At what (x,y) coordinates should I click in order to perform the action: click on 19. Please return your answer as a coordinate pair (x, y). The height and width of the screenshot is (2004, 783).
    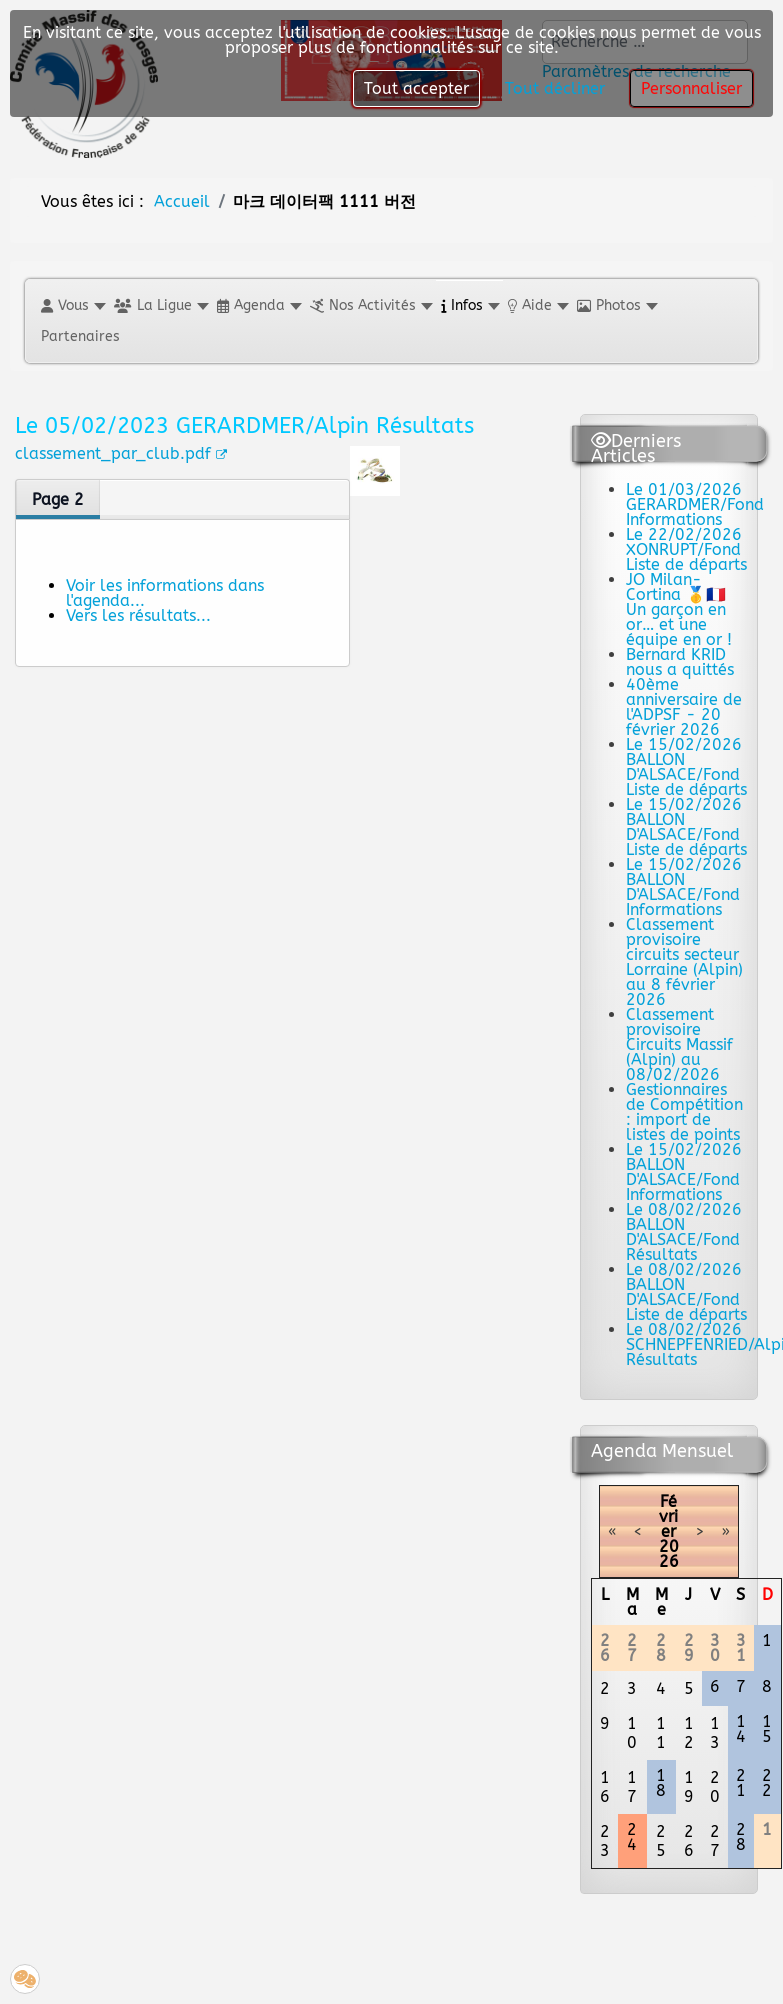
    Looking at the image, I should click on (689, 1787).